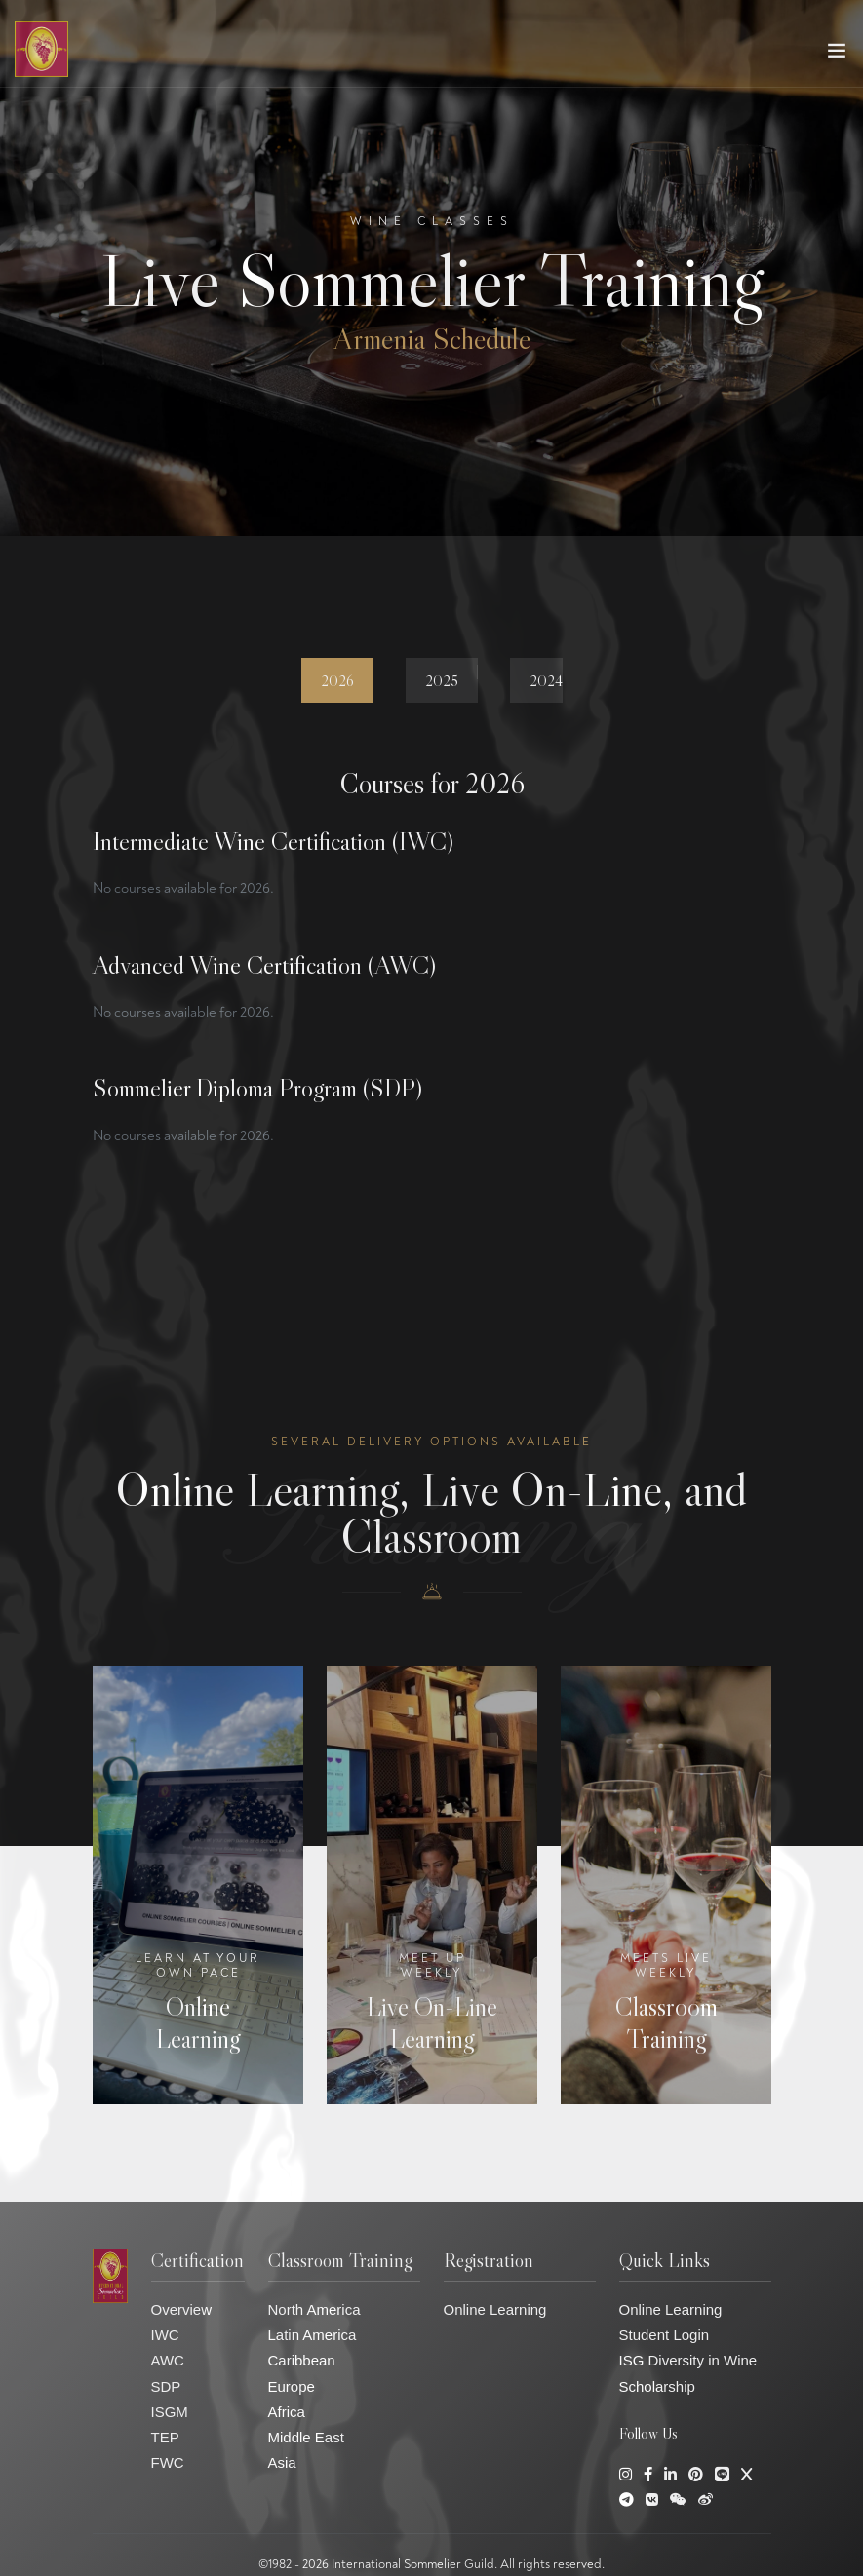 This screenshot has width=863, height=2576. What do you see at coordinates (165, 2334) in the screenshot?
I see `IWC` at bounding box center [165, 2334].